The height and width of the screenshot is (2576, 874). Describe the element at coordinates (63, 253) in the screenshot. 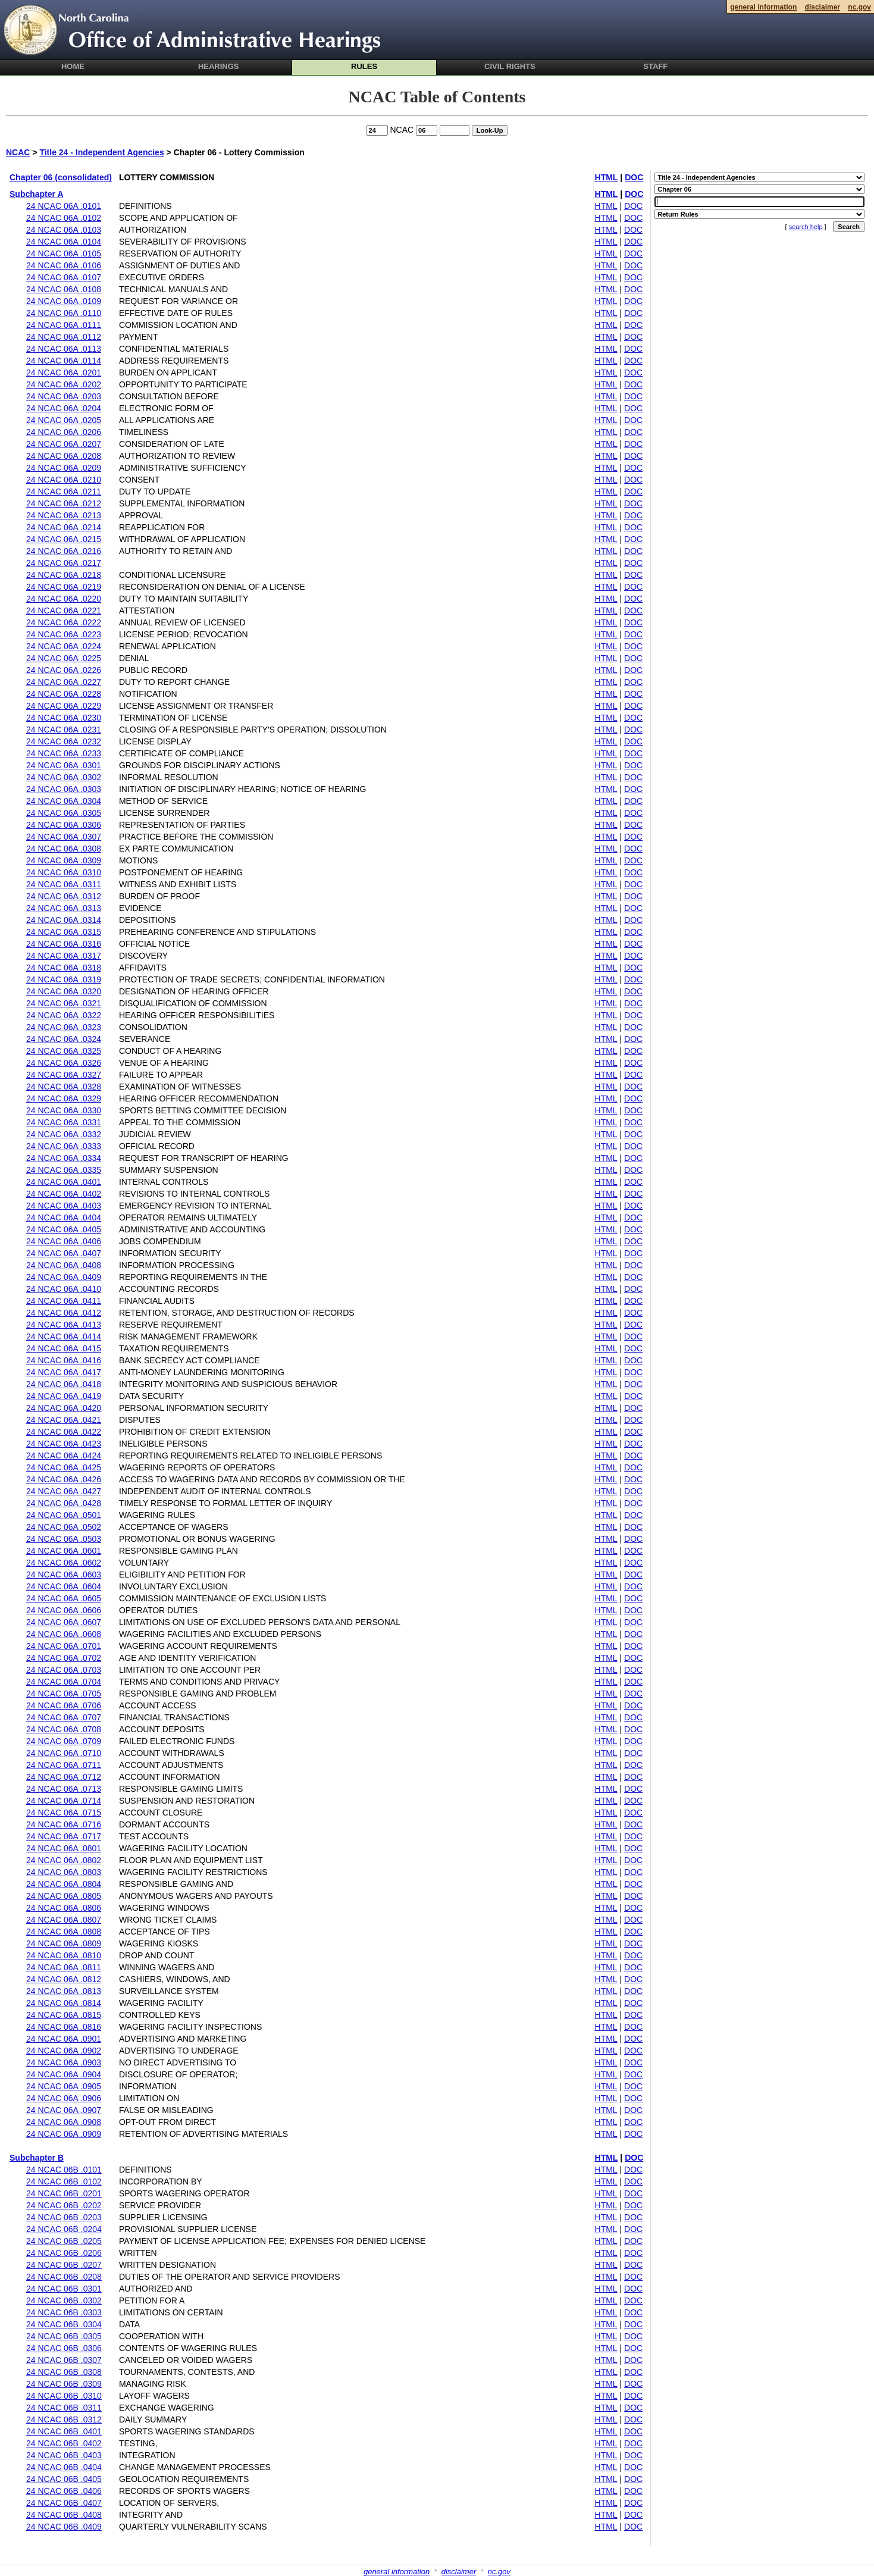

I see `24 NCAC 06A .0105` at that location.